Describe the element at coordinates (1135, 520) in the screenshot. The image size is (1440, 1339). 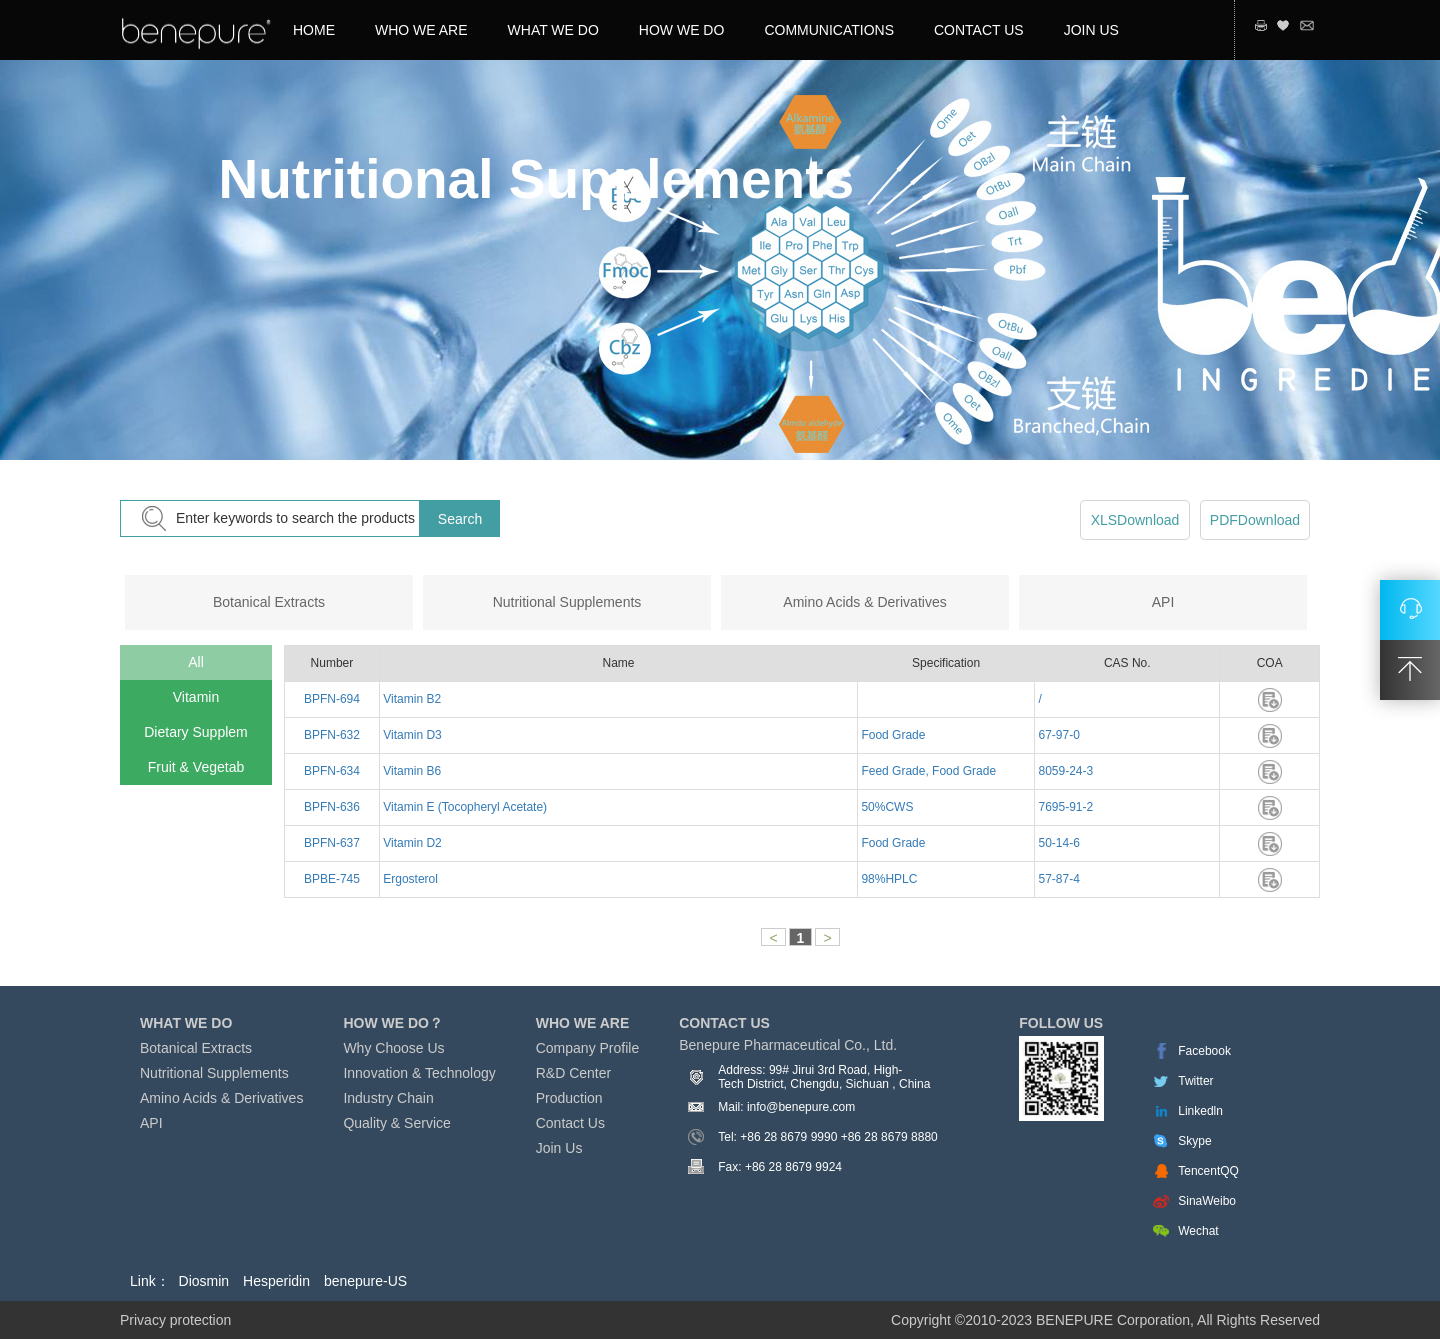
I see `XLSDownload` at that location.